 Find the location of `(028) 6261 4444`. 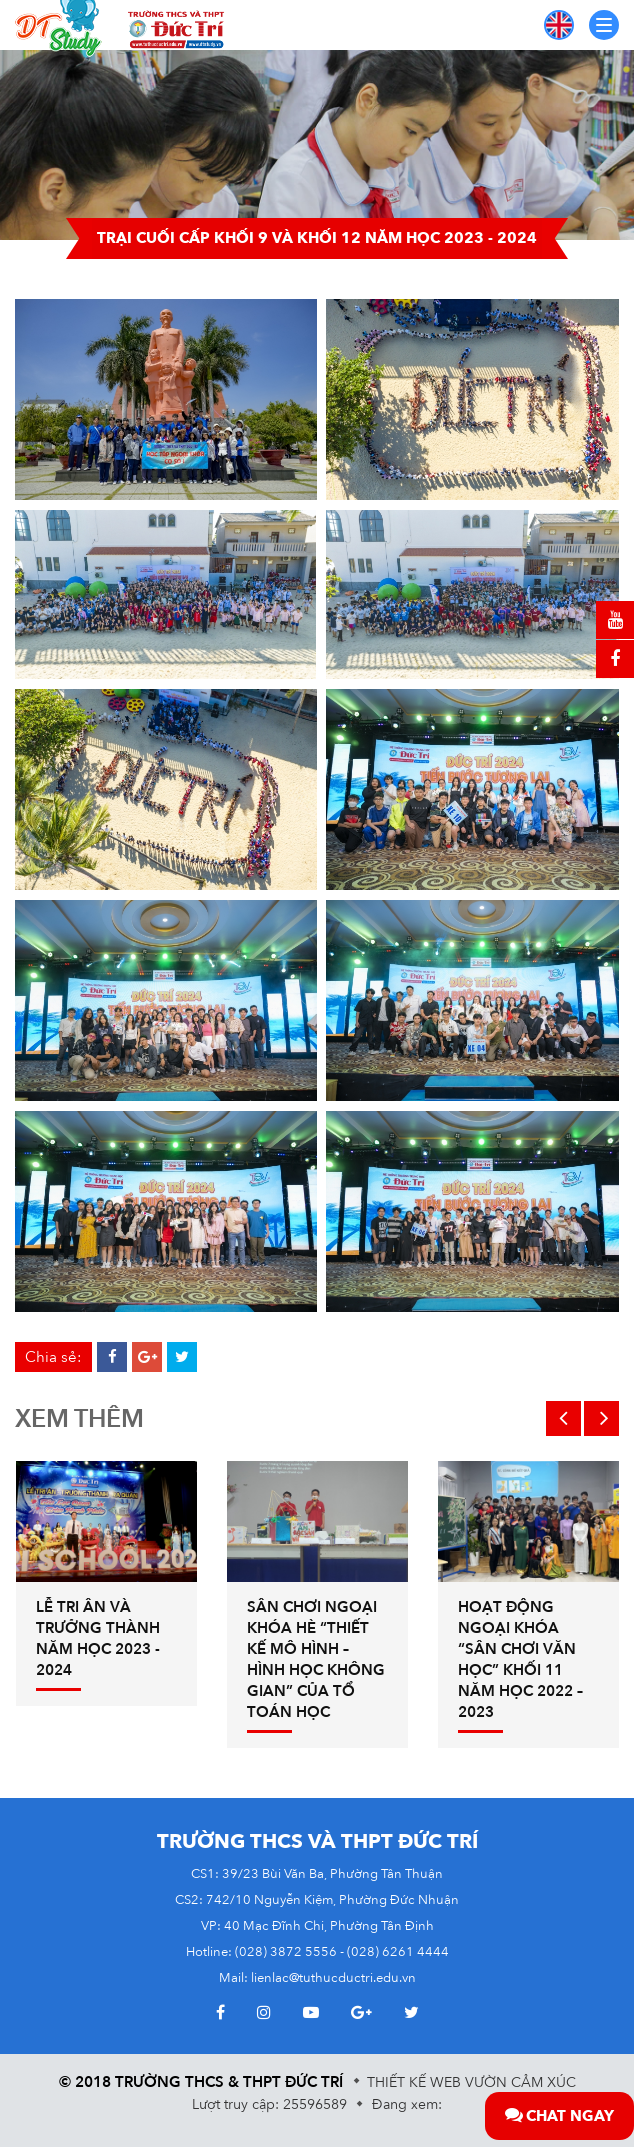

(028) 6261 4444 is located at coordinates (398, 1952).